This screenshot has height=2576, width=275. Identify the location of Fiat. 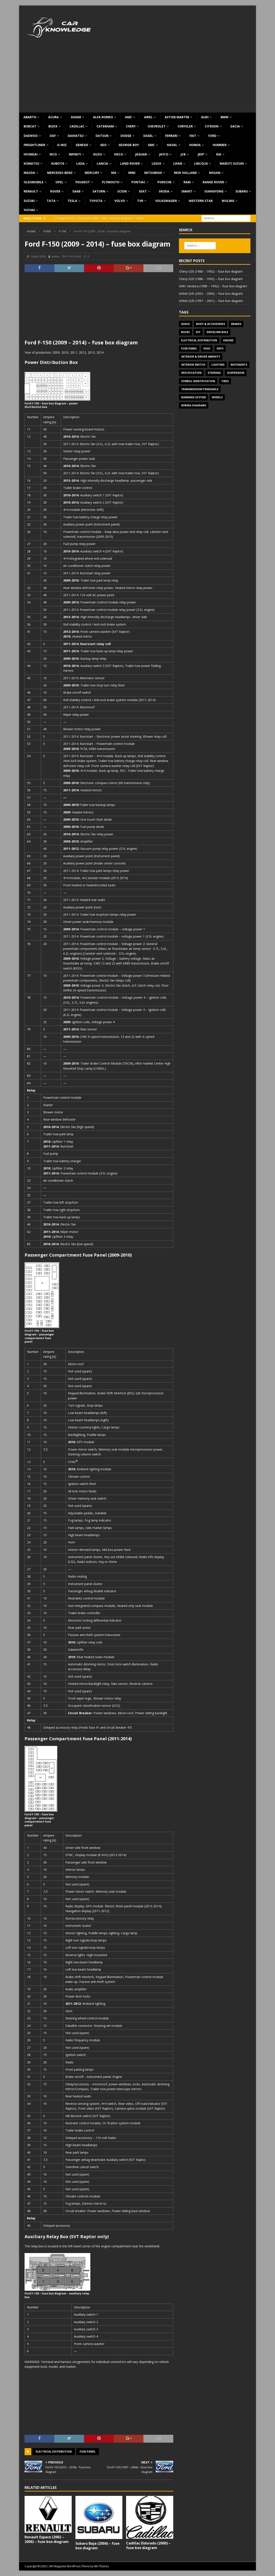
(192, 136).